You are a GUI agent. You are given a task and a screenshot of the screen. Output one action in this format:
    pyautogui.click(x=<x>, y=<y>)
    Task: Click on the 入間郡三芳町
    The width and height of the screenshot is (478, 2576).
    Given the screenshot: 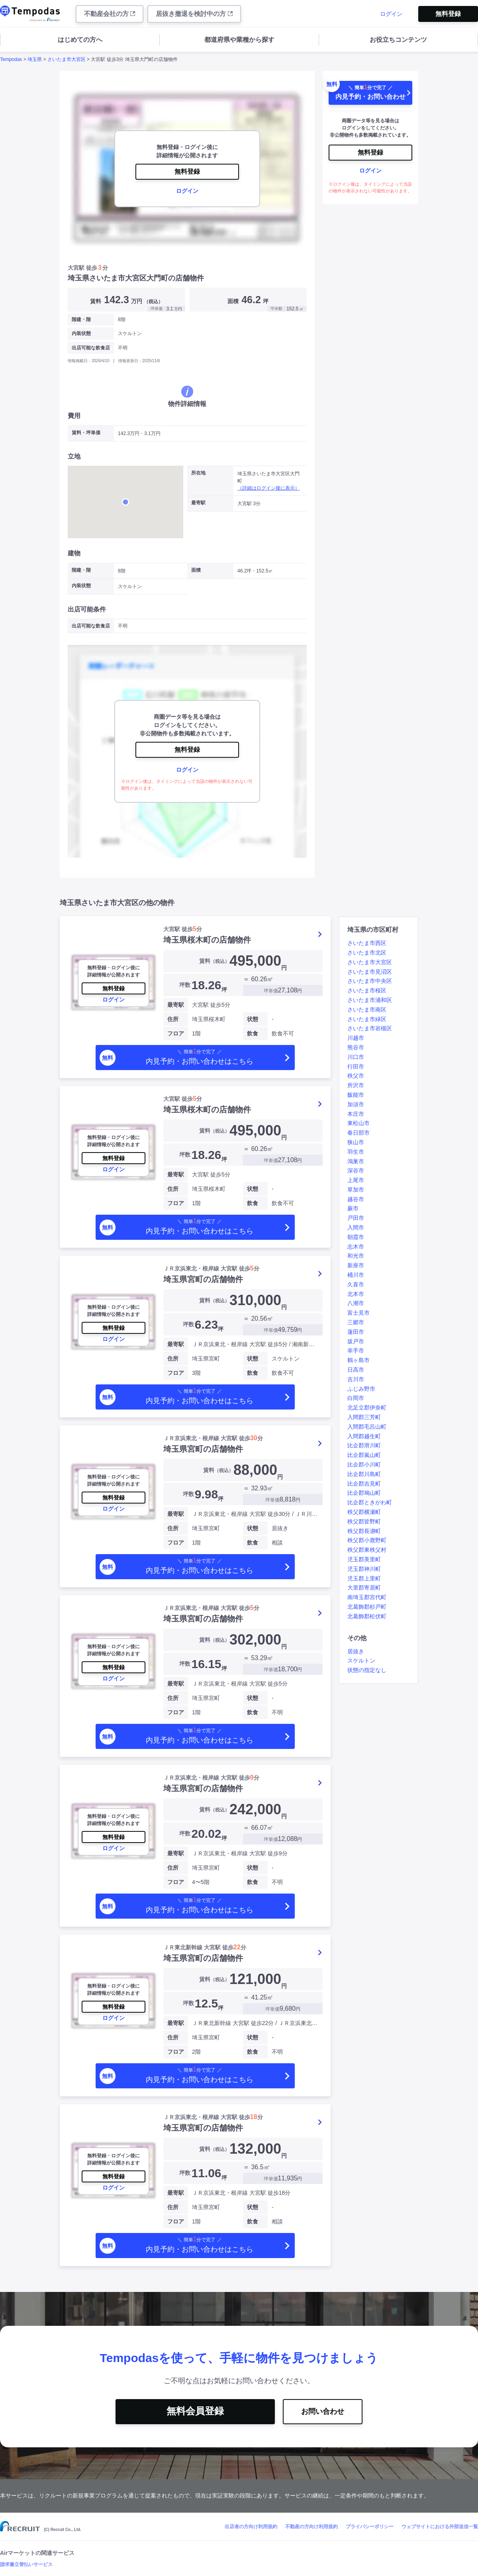 What is the action you would take?
    pyautogui.click(x=364, y=1417)
    